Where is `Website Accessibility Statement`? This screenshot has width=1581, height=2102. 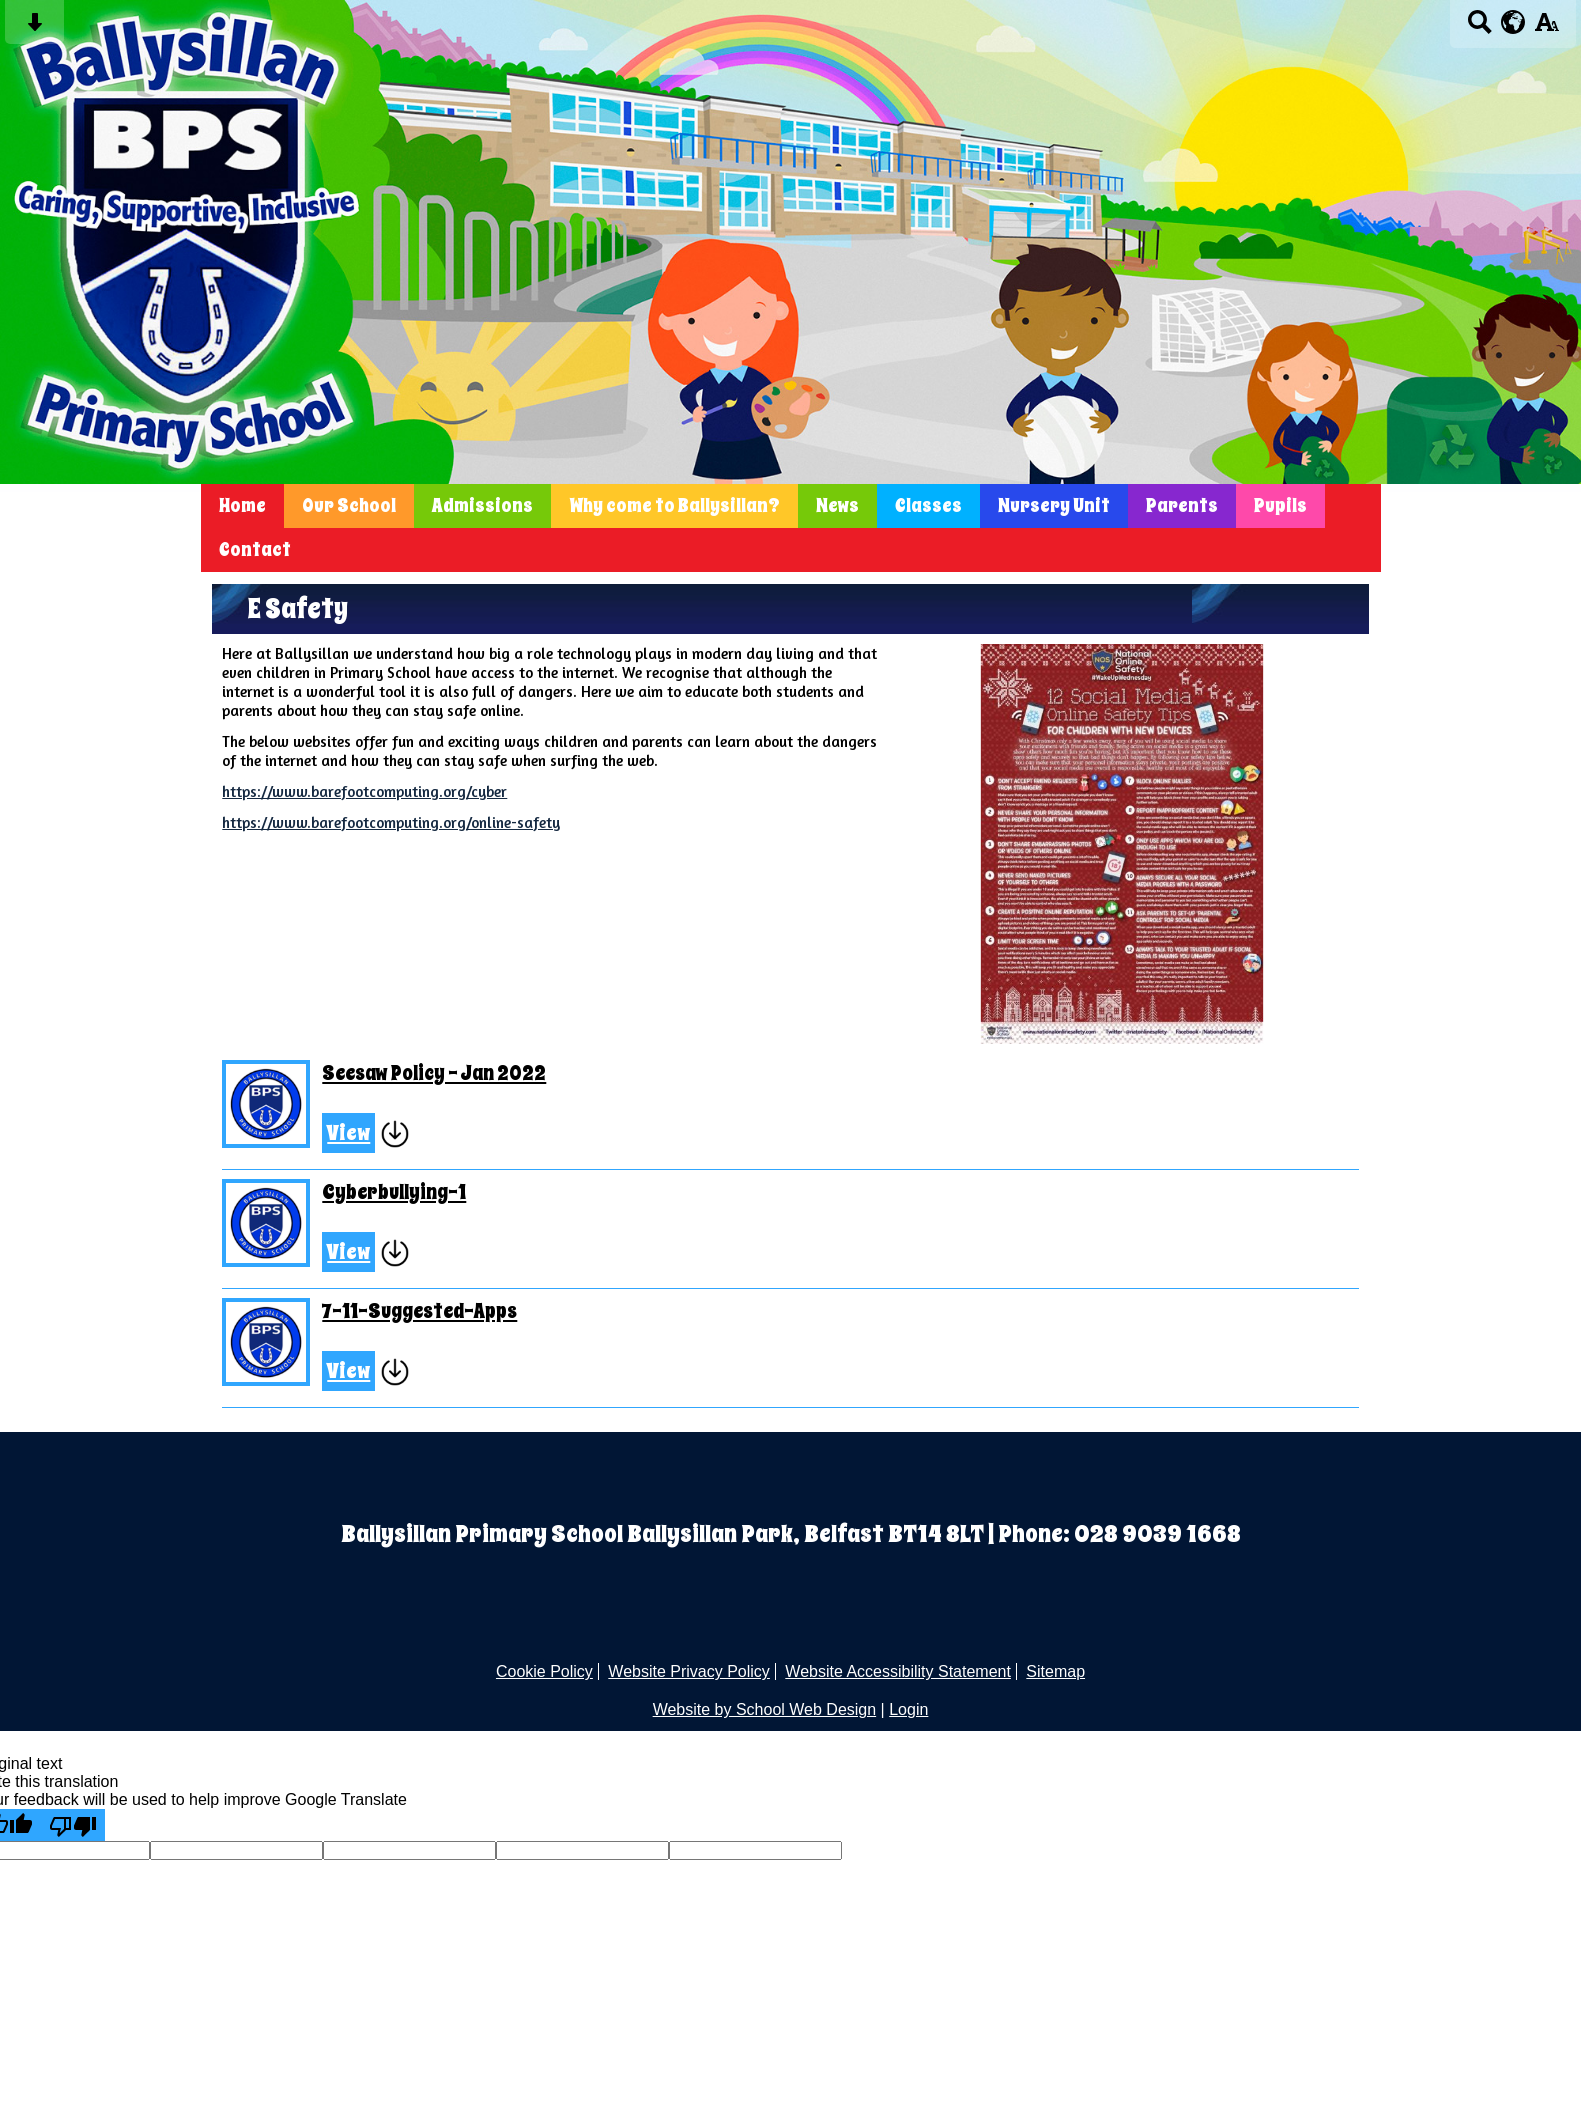 Website Accessibility Statement is located at coordinates (898, 1671).